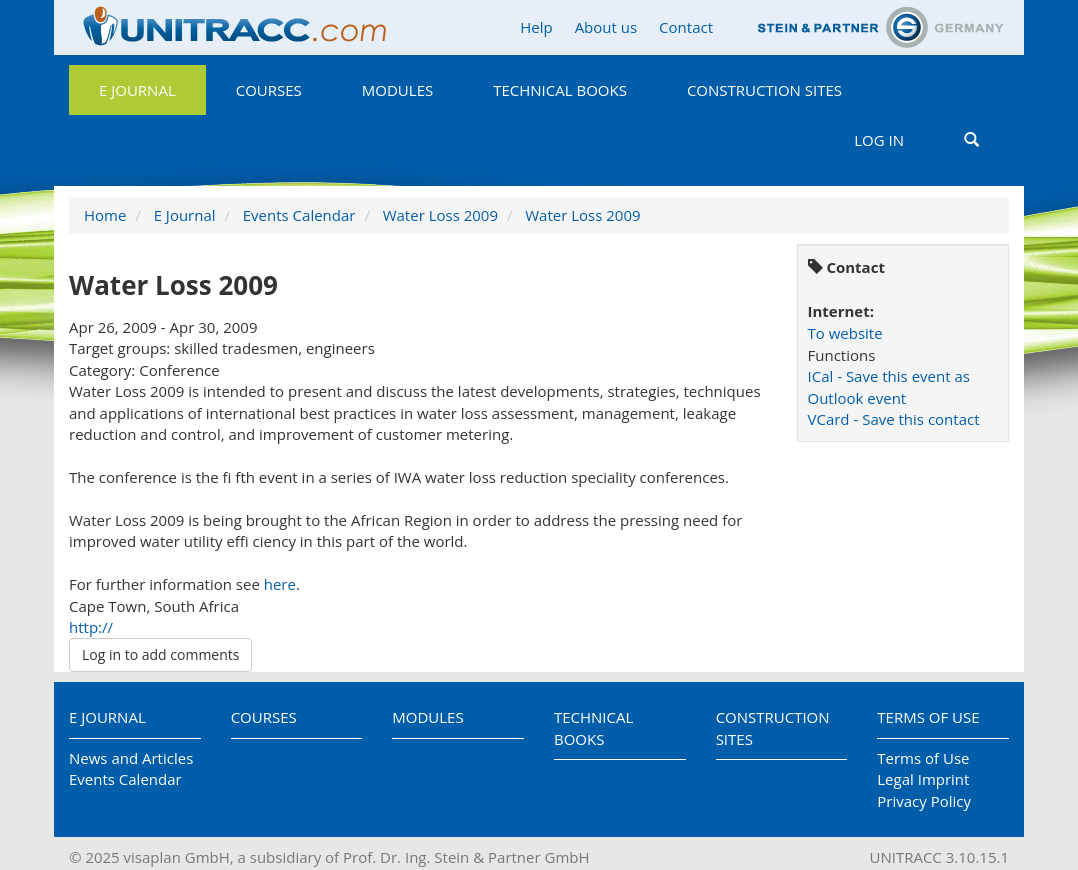 The image size is (1078, 870). What do you see at coordinates (299, 215) in the screenshot?
I see `Events Calendar` at bounding box center [299, 215].